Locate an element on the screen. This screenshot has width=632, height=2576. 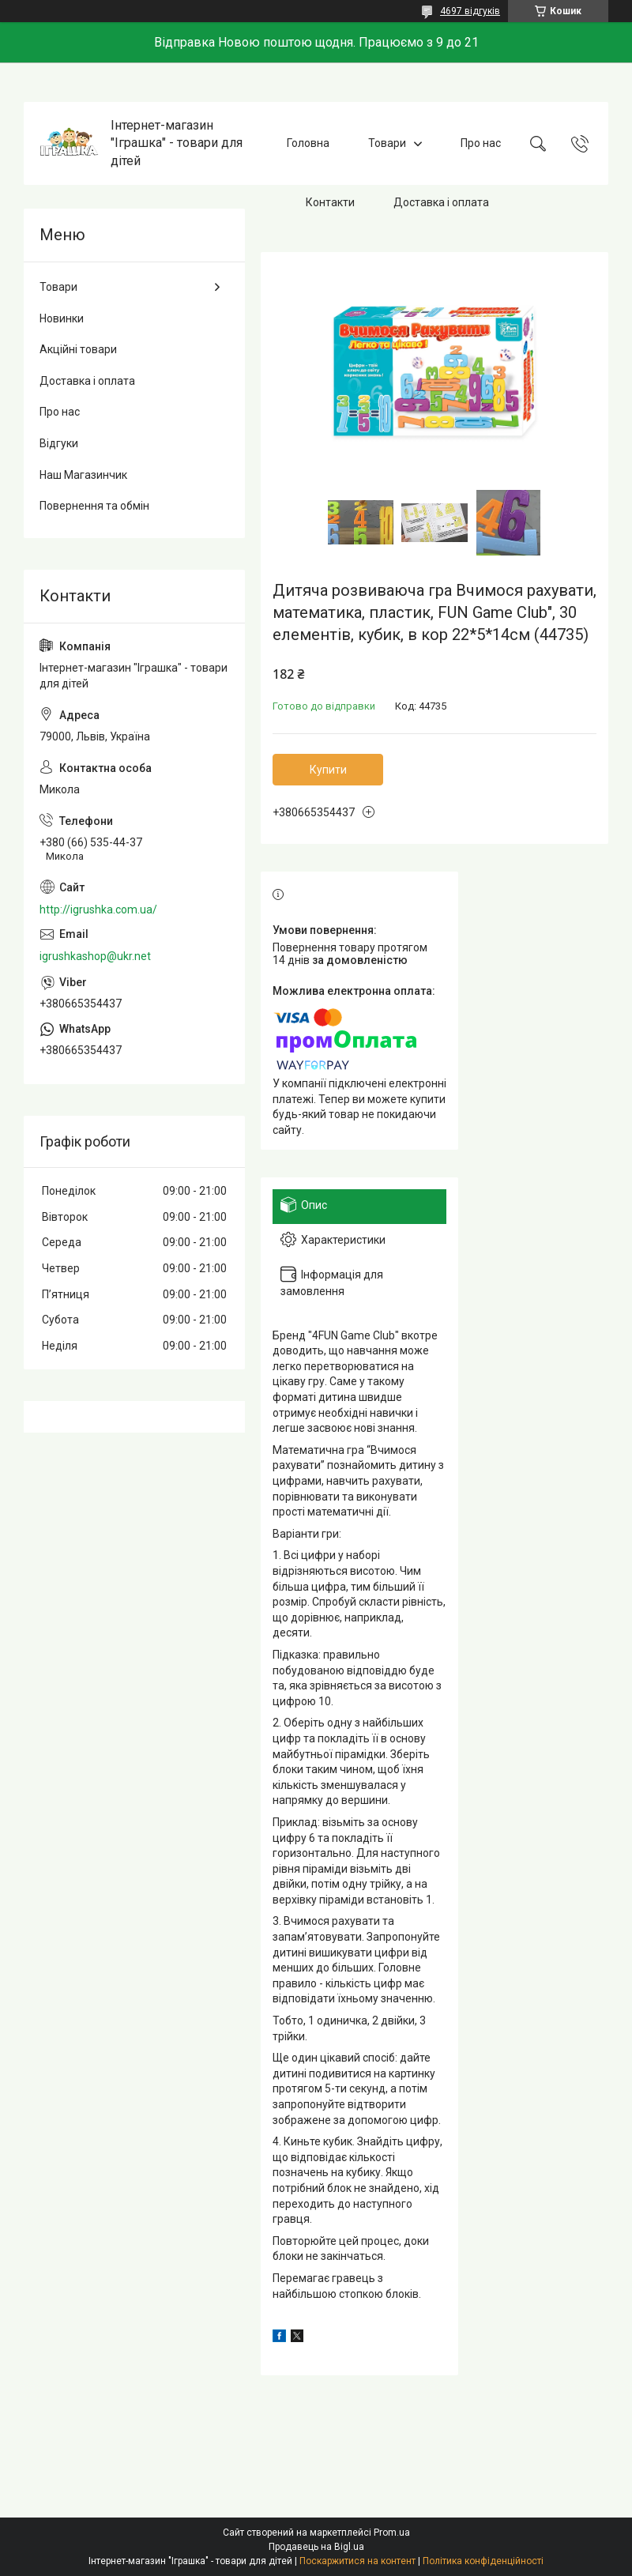
Головна is located at coordinates (308, 143).